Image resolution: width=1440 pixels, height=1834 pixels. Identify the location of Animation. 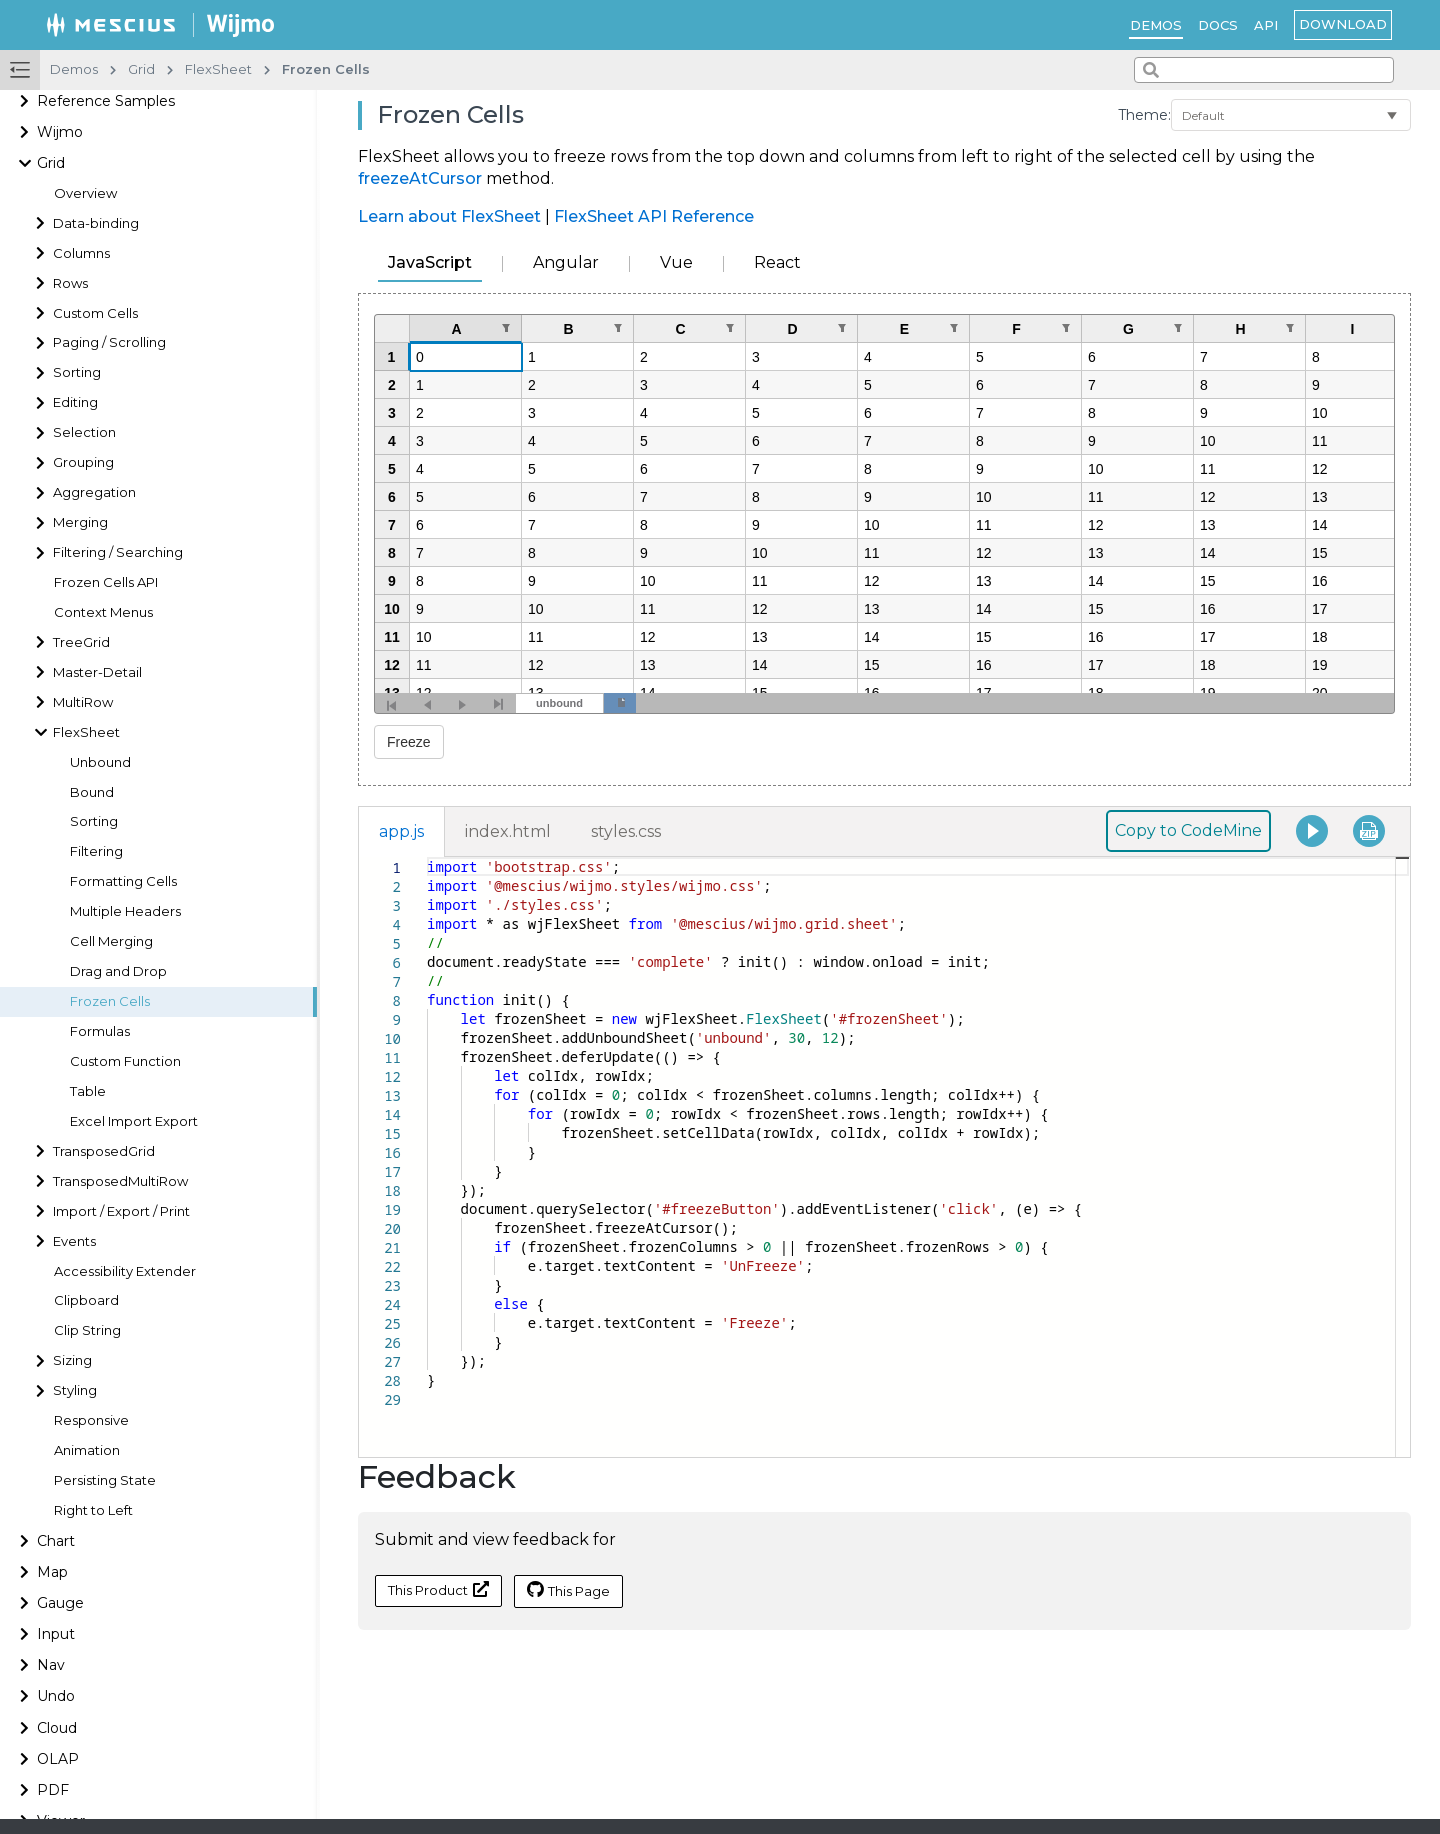
(87, 1450).